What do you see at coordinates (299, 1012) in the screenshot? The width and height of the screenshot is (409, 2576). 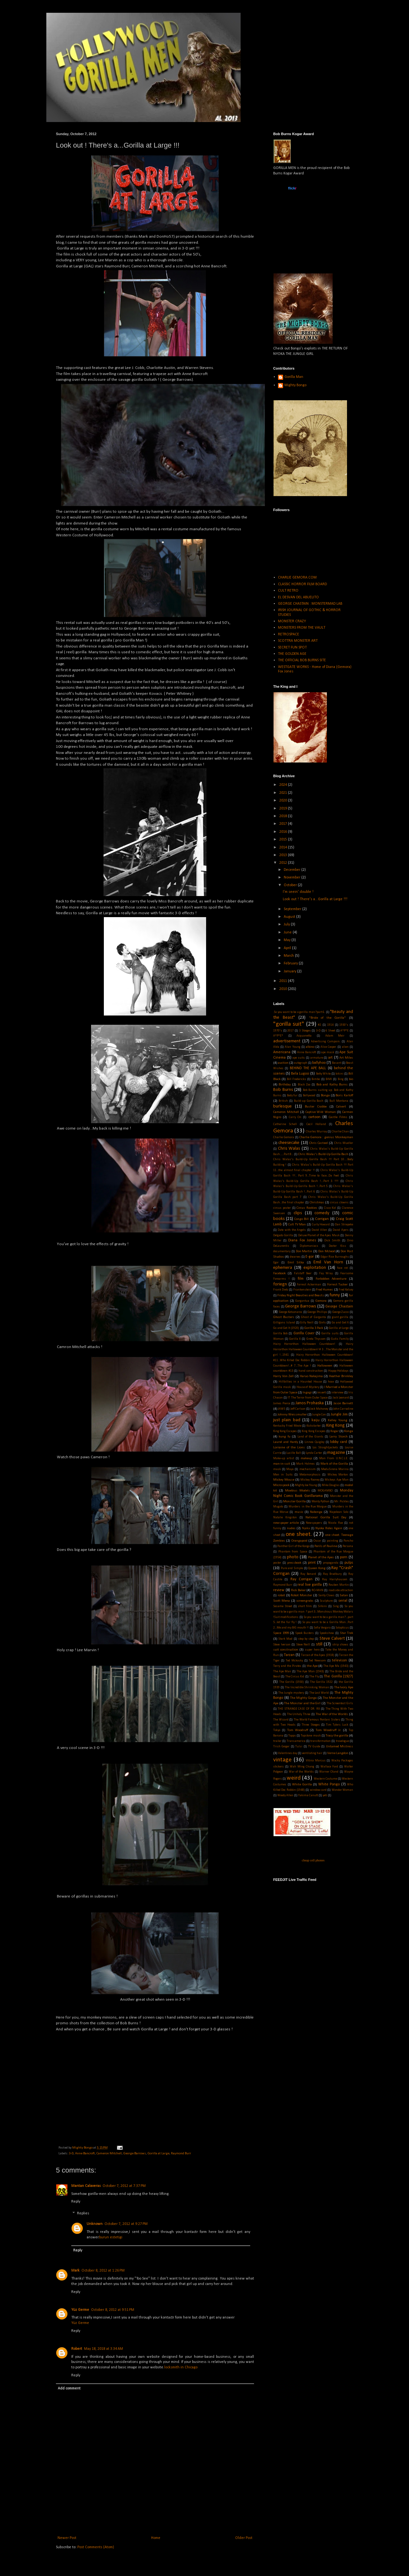 I see `.So you want to be a gorilla man?part 6.` at bounding box center [299, 1012].